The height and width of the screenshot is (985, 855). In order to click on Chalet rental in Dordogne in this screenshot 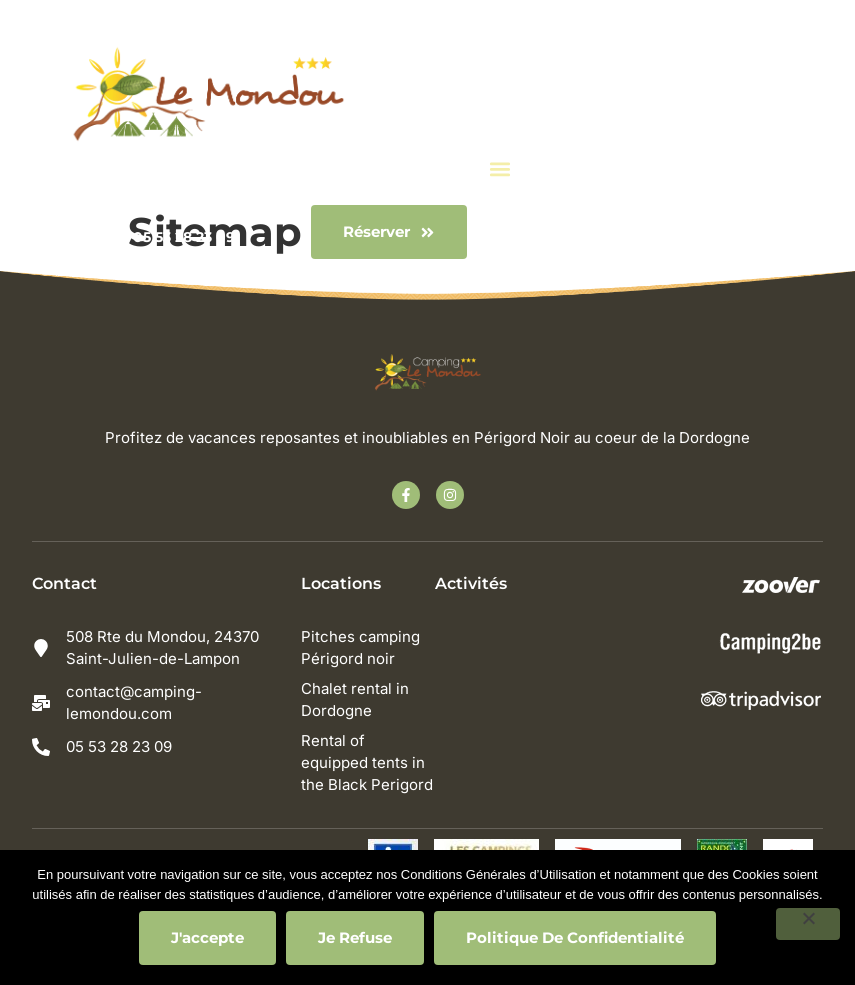, I will do `click(357, 699)`.